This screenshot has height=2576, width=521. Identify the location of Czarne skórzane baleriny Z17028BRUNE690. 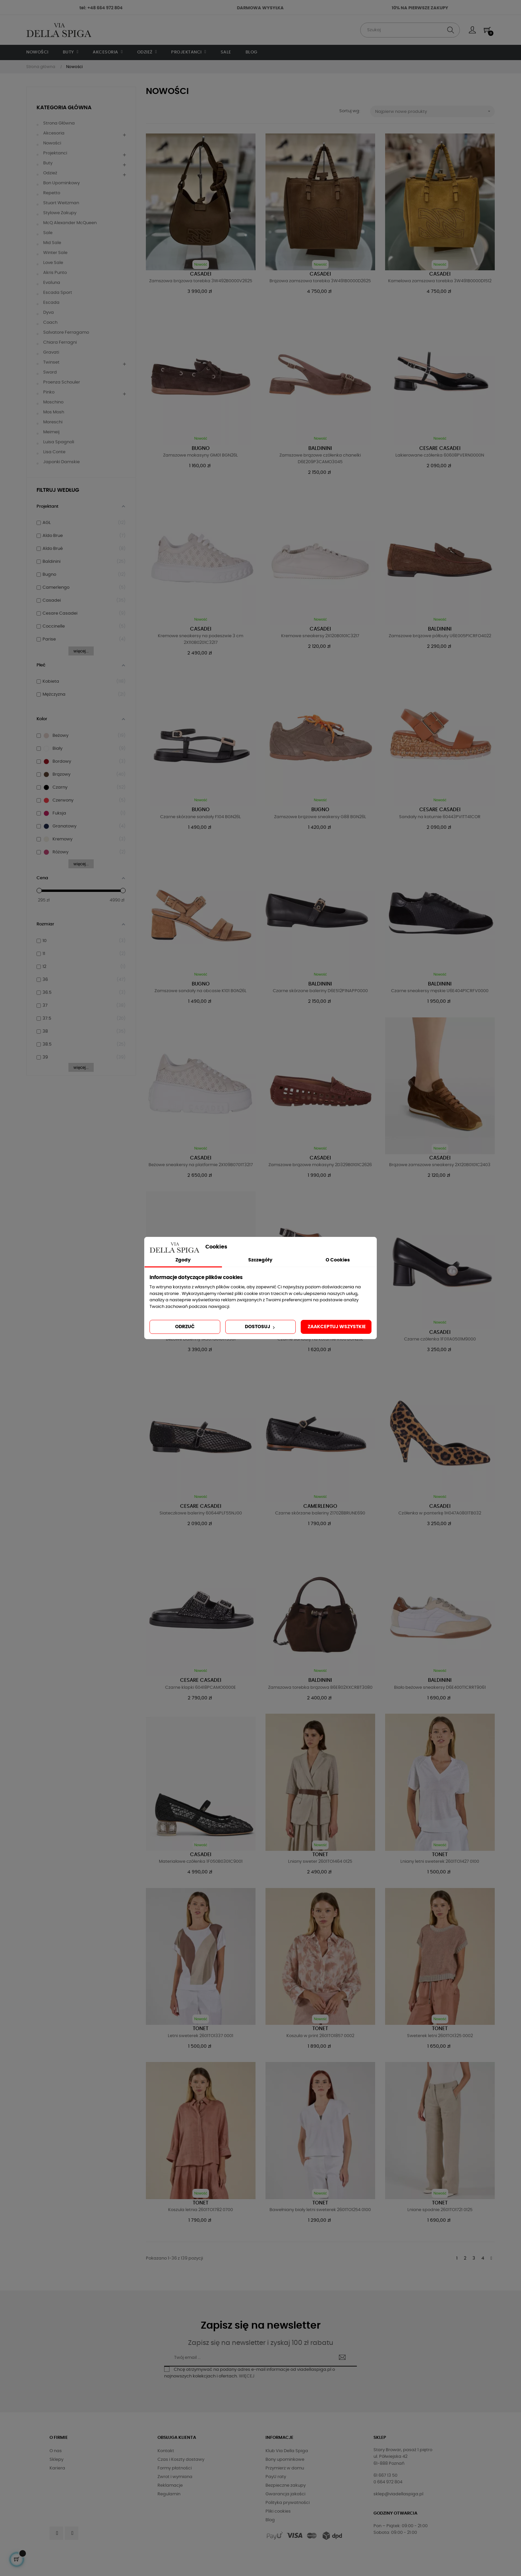
(320, 1513).